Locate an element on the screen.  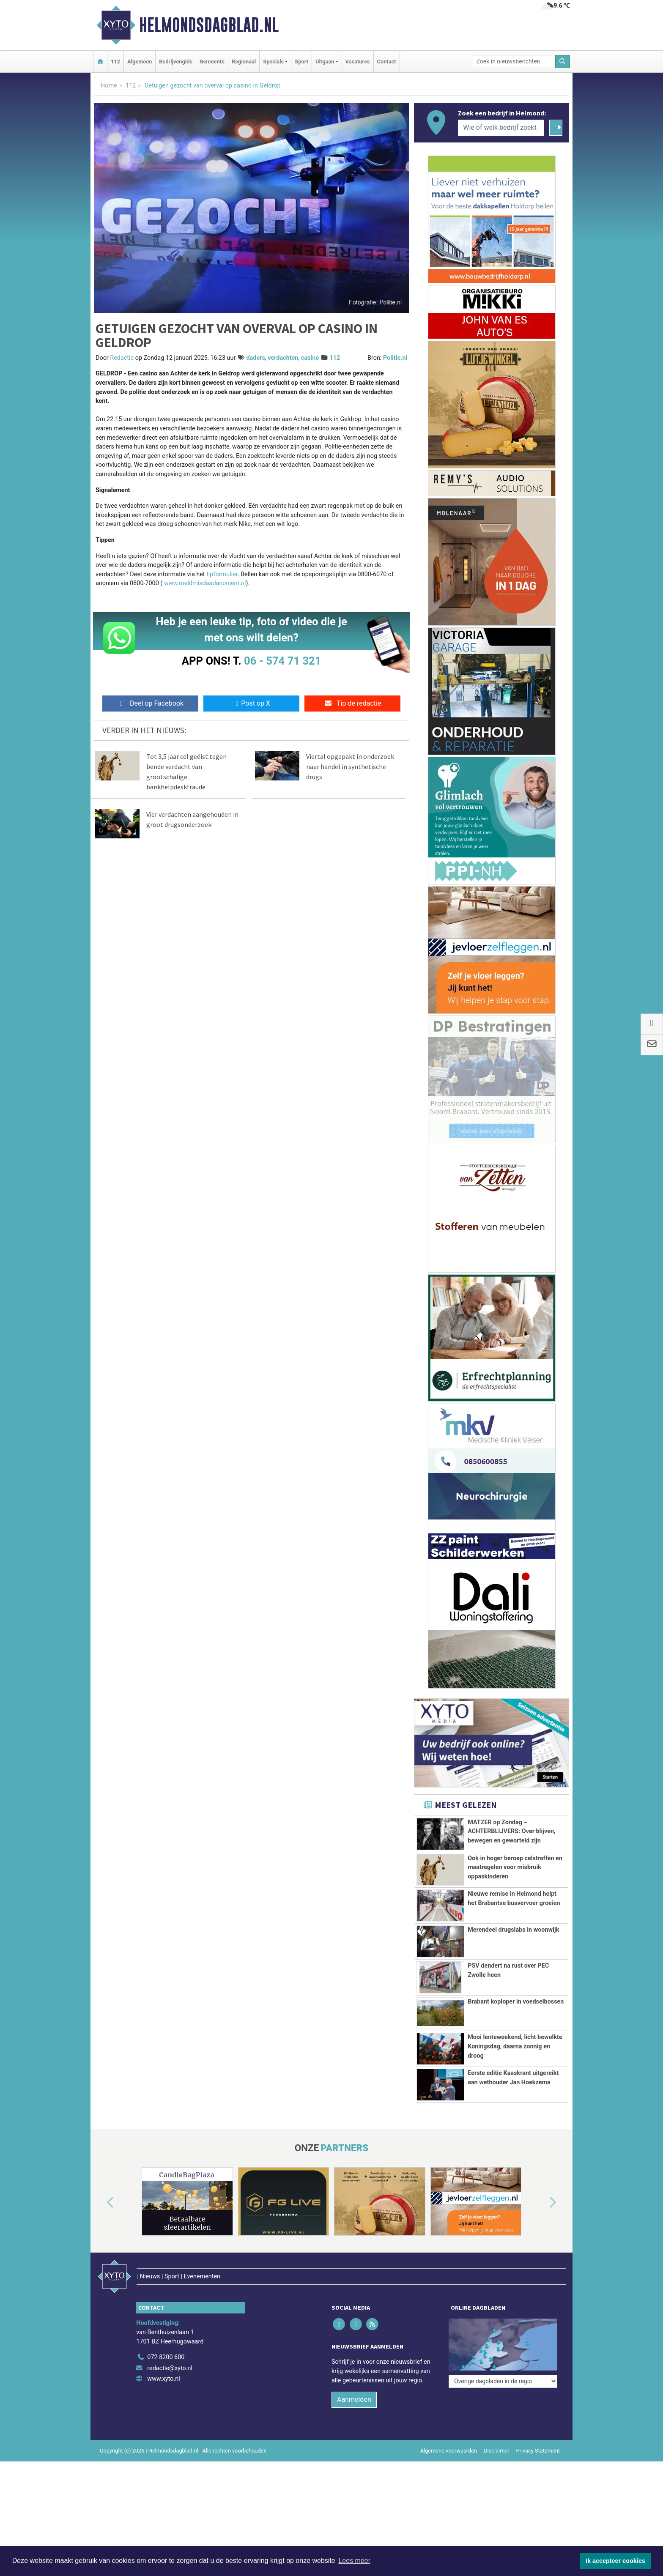
Ik accepteer cookies [button] is located at coordinates (615, 2560).